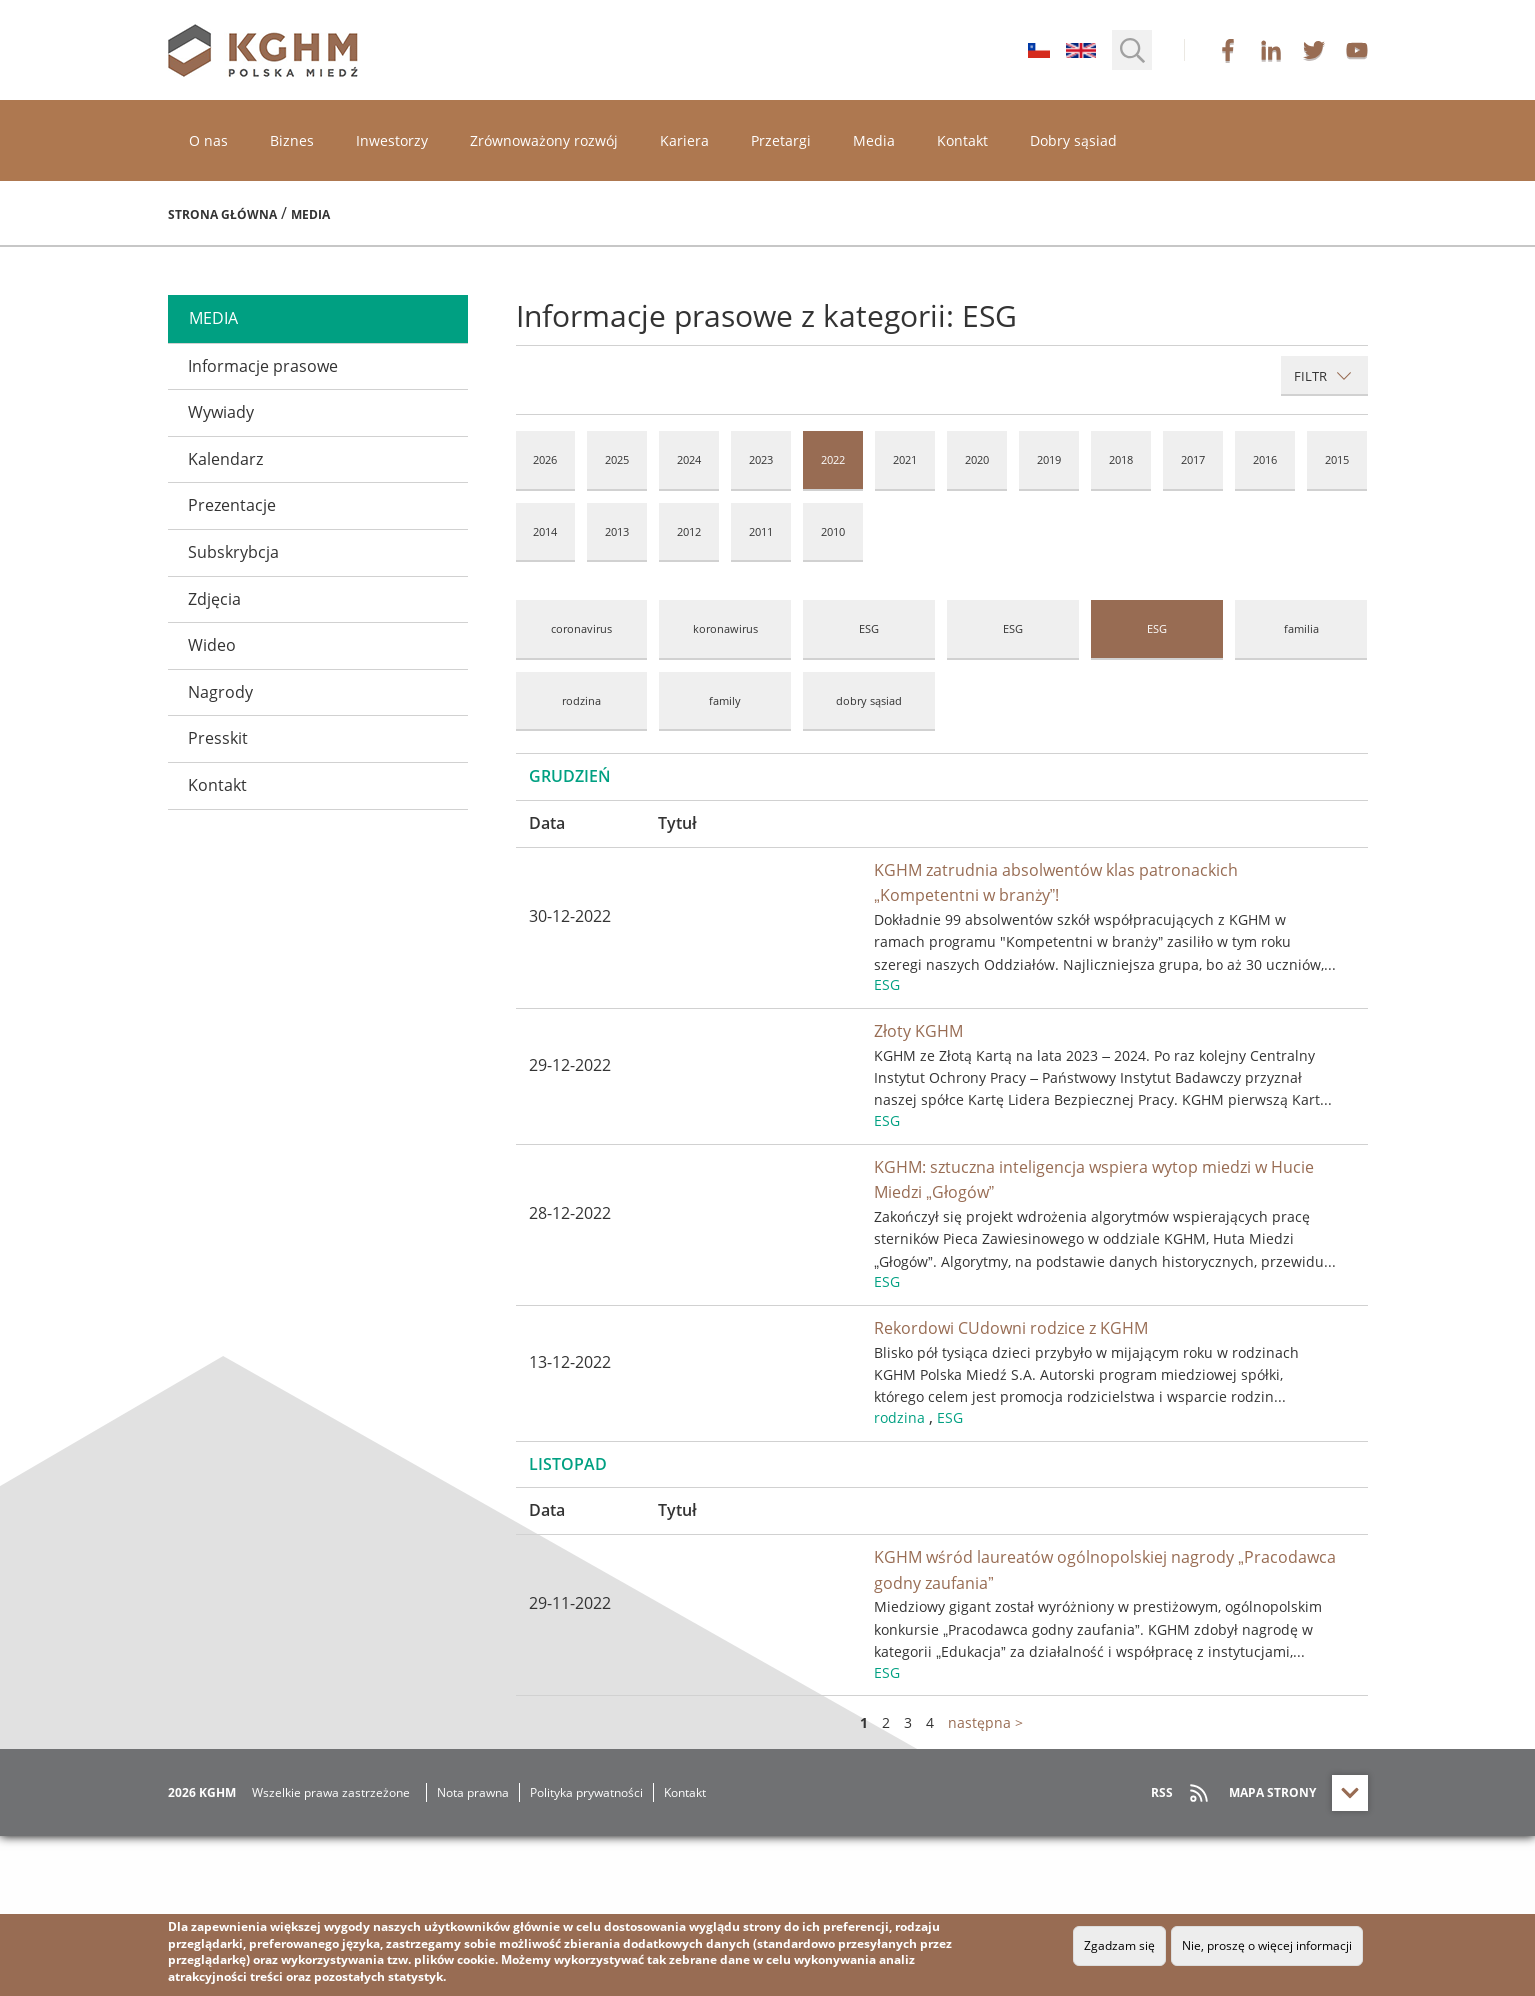 The image size is (1535, 1996). What do you see at coordinates (545, 531) in the screenshot?
I see `2014` at bounding box center [545, 531].